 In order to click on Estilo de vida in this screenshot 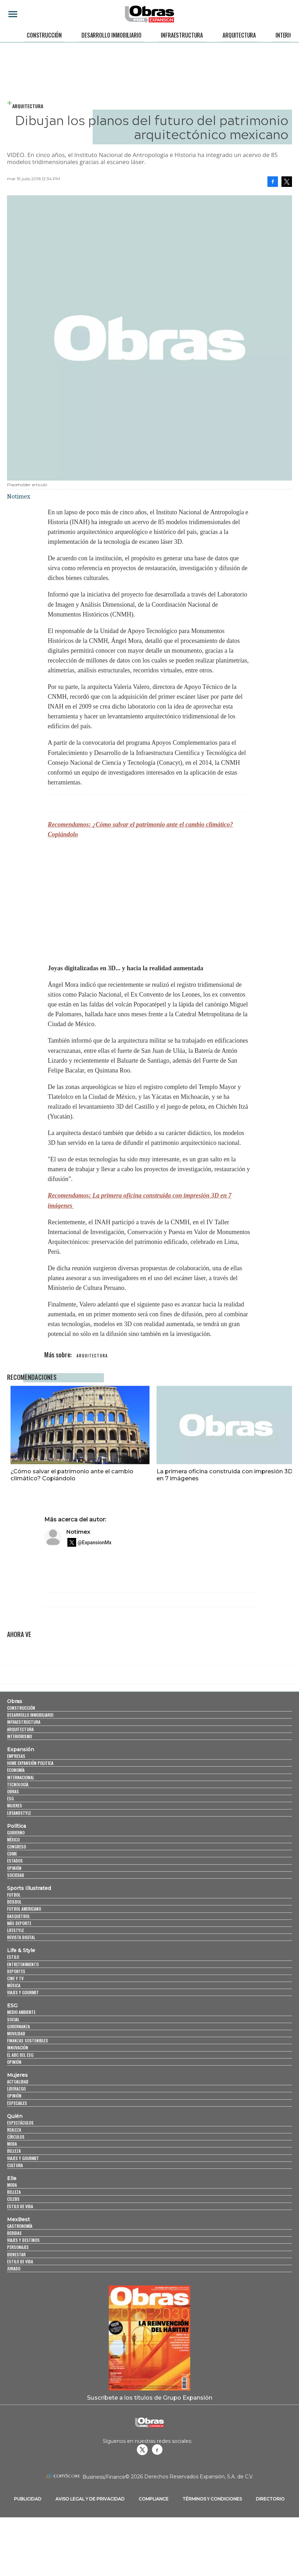, I will do `click(20, 2206)`.